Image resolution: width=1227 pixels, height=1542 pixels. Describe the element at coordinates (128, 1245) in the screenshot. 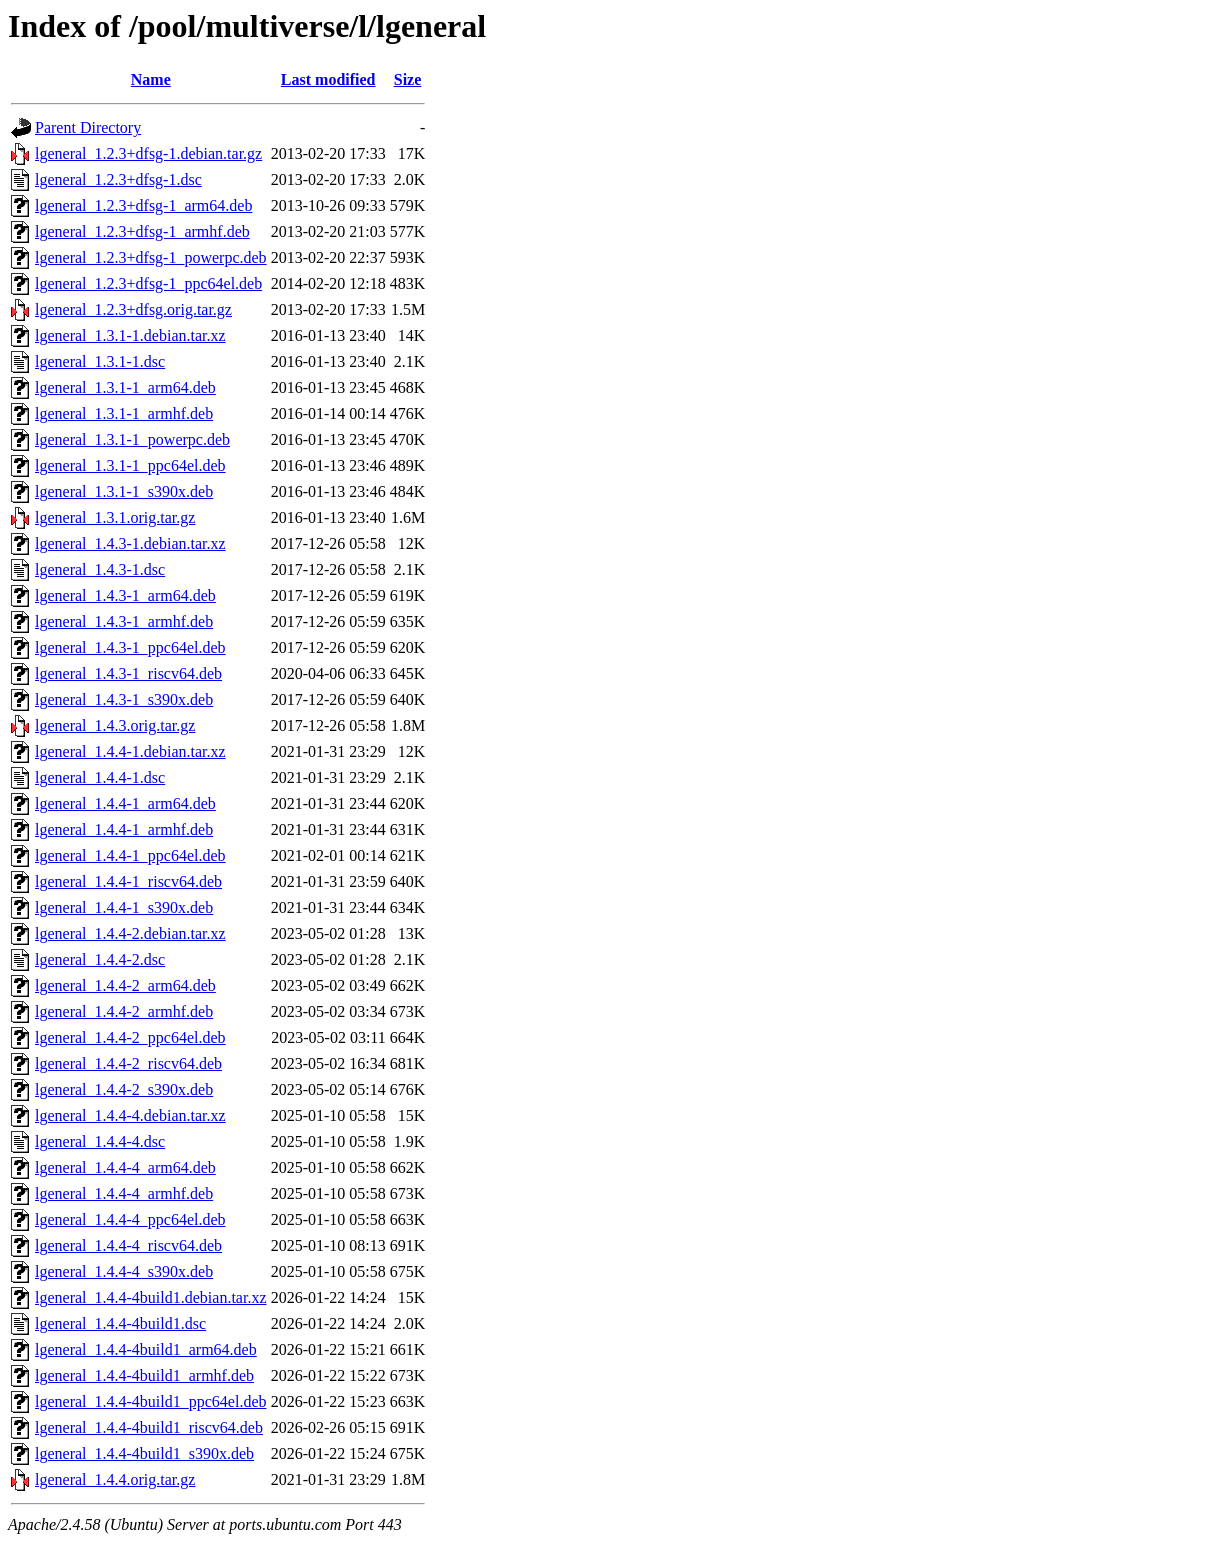

I see `lgeneral_1.4.4-4_riscv64.deb` at that location.